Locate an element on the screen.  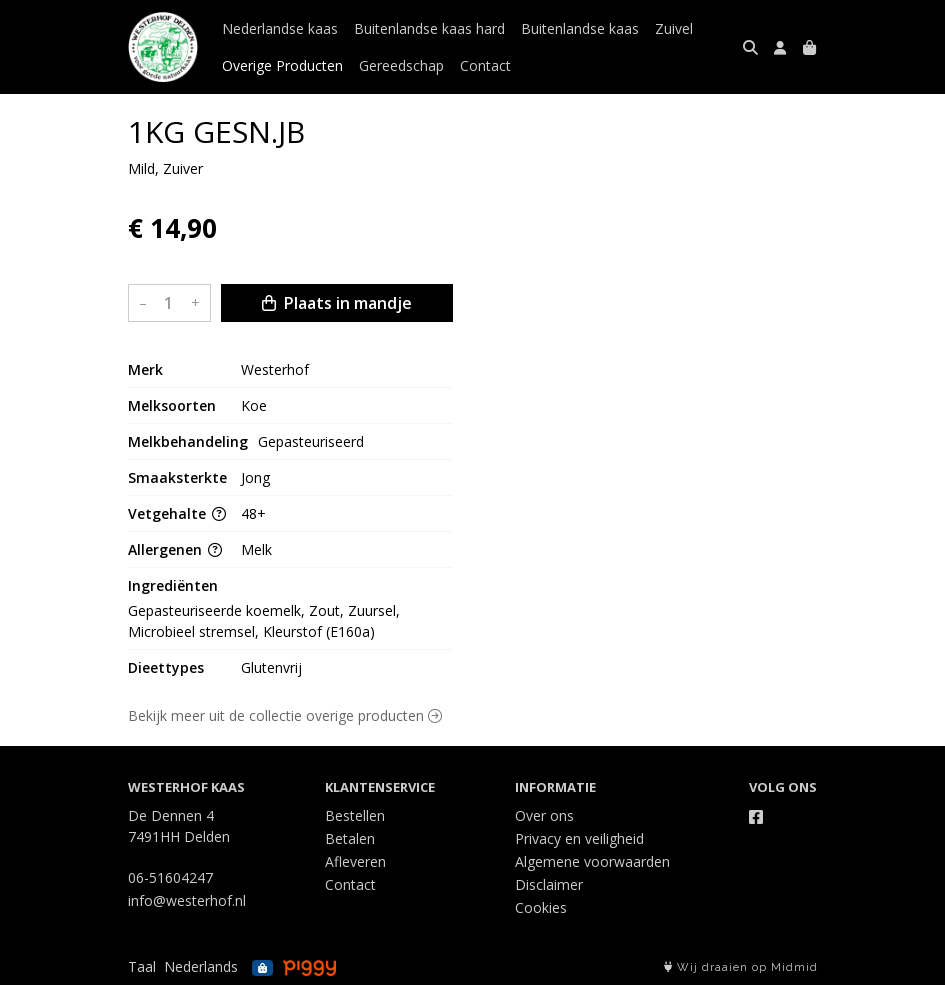
Buitenlandse kaas is located at coordinates (580, 28).